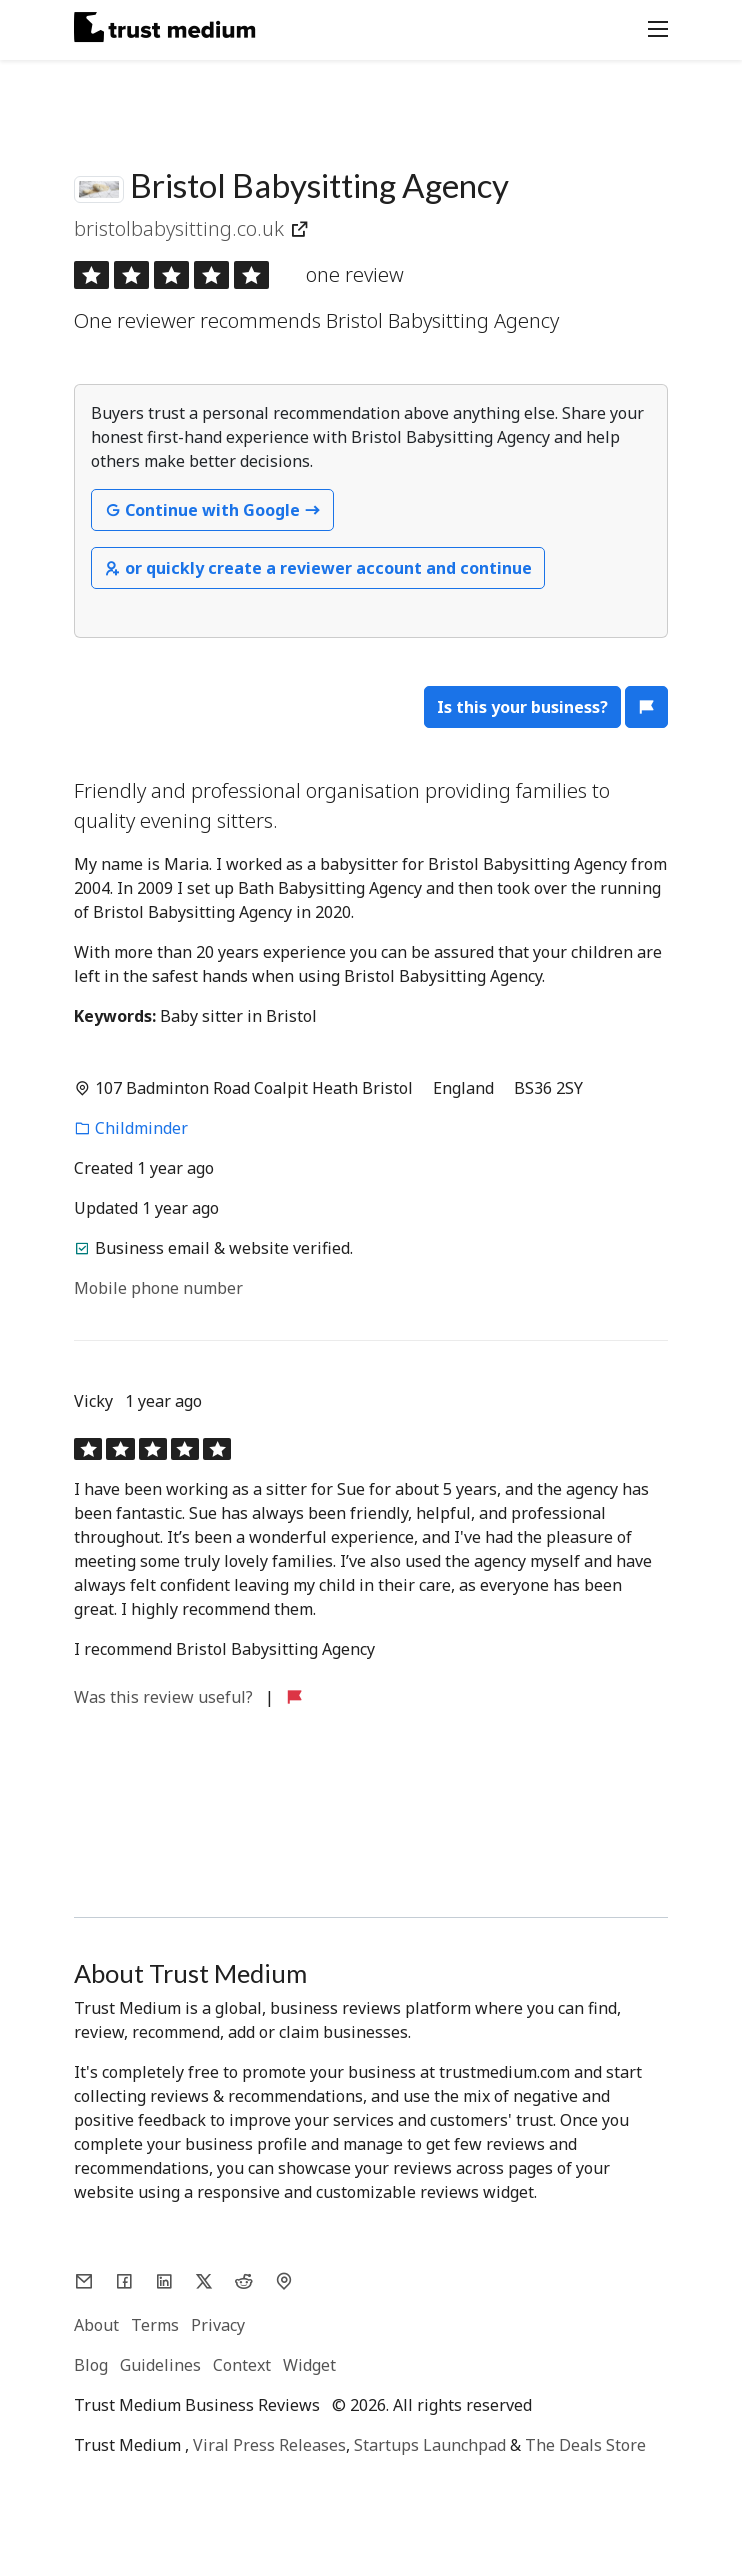 The height and width of the screenshot is (2553, 742). Describe the element at coordinates (91, 2365) in the screenshot. I see `Blog` at that location.